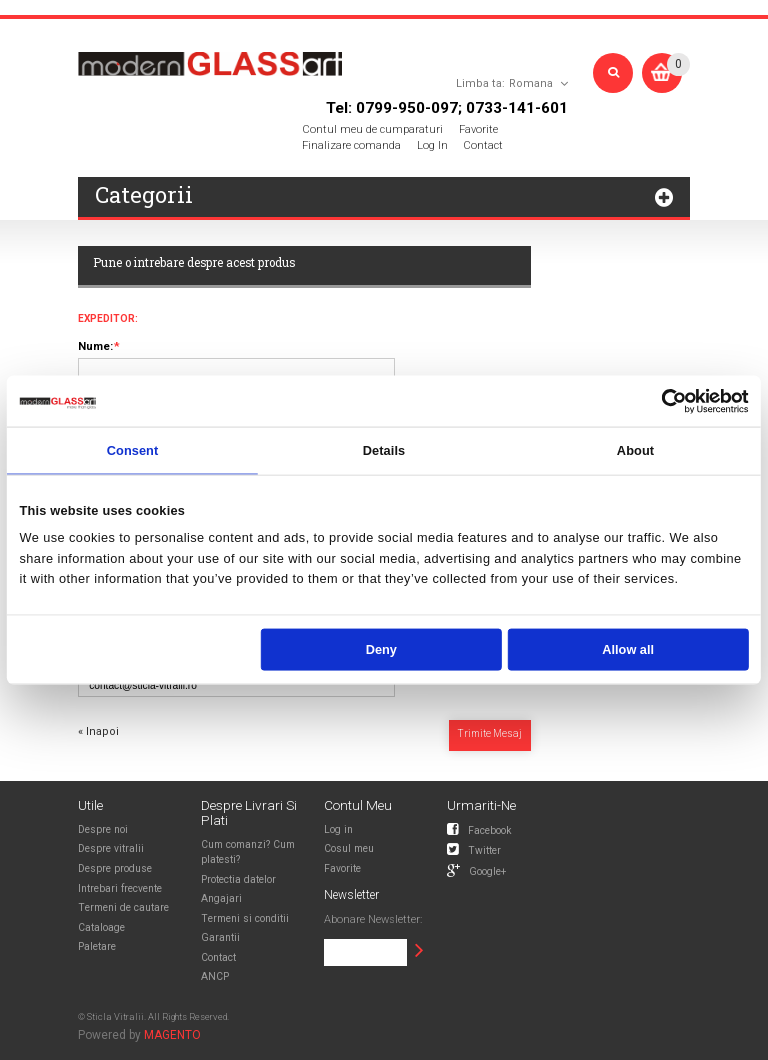  What do you see at coordinates (101, 927) in the screenshot?
I see `Cataloage` at bounding box center [101, 927].